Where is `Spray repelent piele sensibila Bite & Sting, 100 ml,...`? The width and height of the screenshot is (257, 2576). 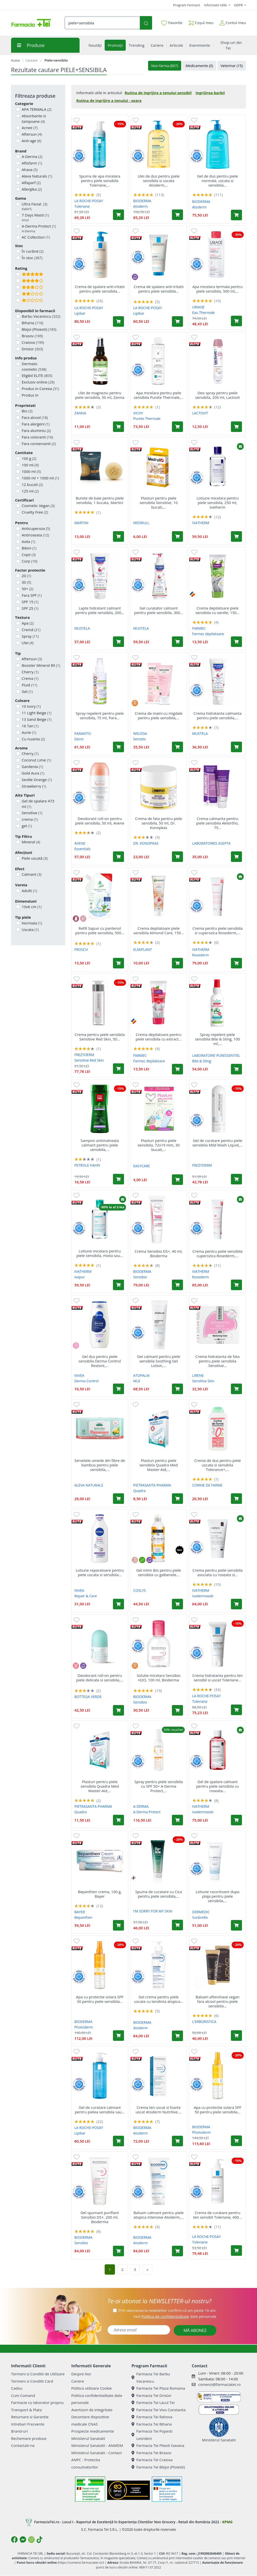
Spray repelent piele sensibila Bite & Sting, 100 ml,... is located at coordinates (217, 1039).